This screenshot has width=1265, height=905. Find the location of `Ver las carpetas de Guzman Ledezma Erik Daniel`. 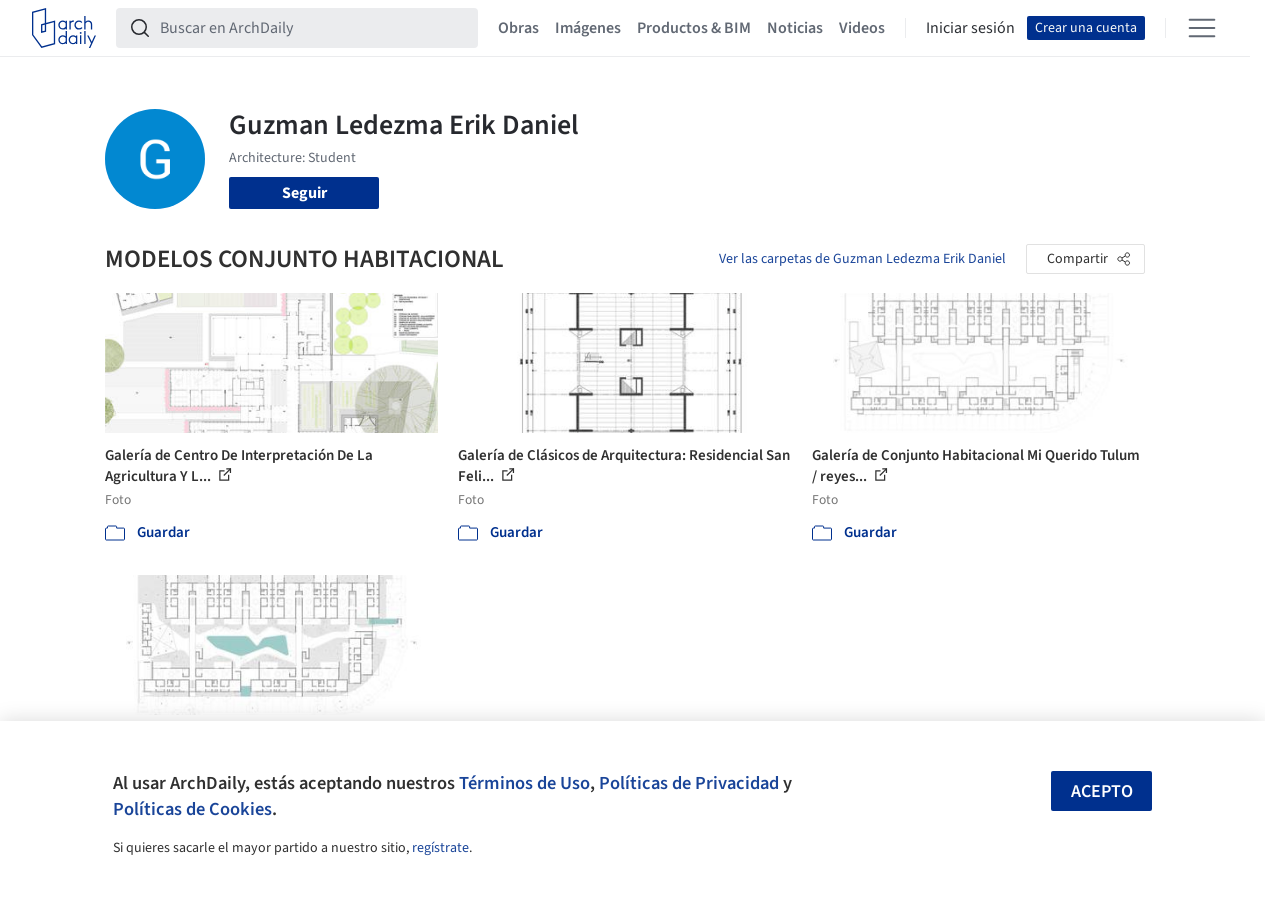

Ver las carpetas de Guzman Ledezma Erik Daniel is located at coordinates (862, 259).